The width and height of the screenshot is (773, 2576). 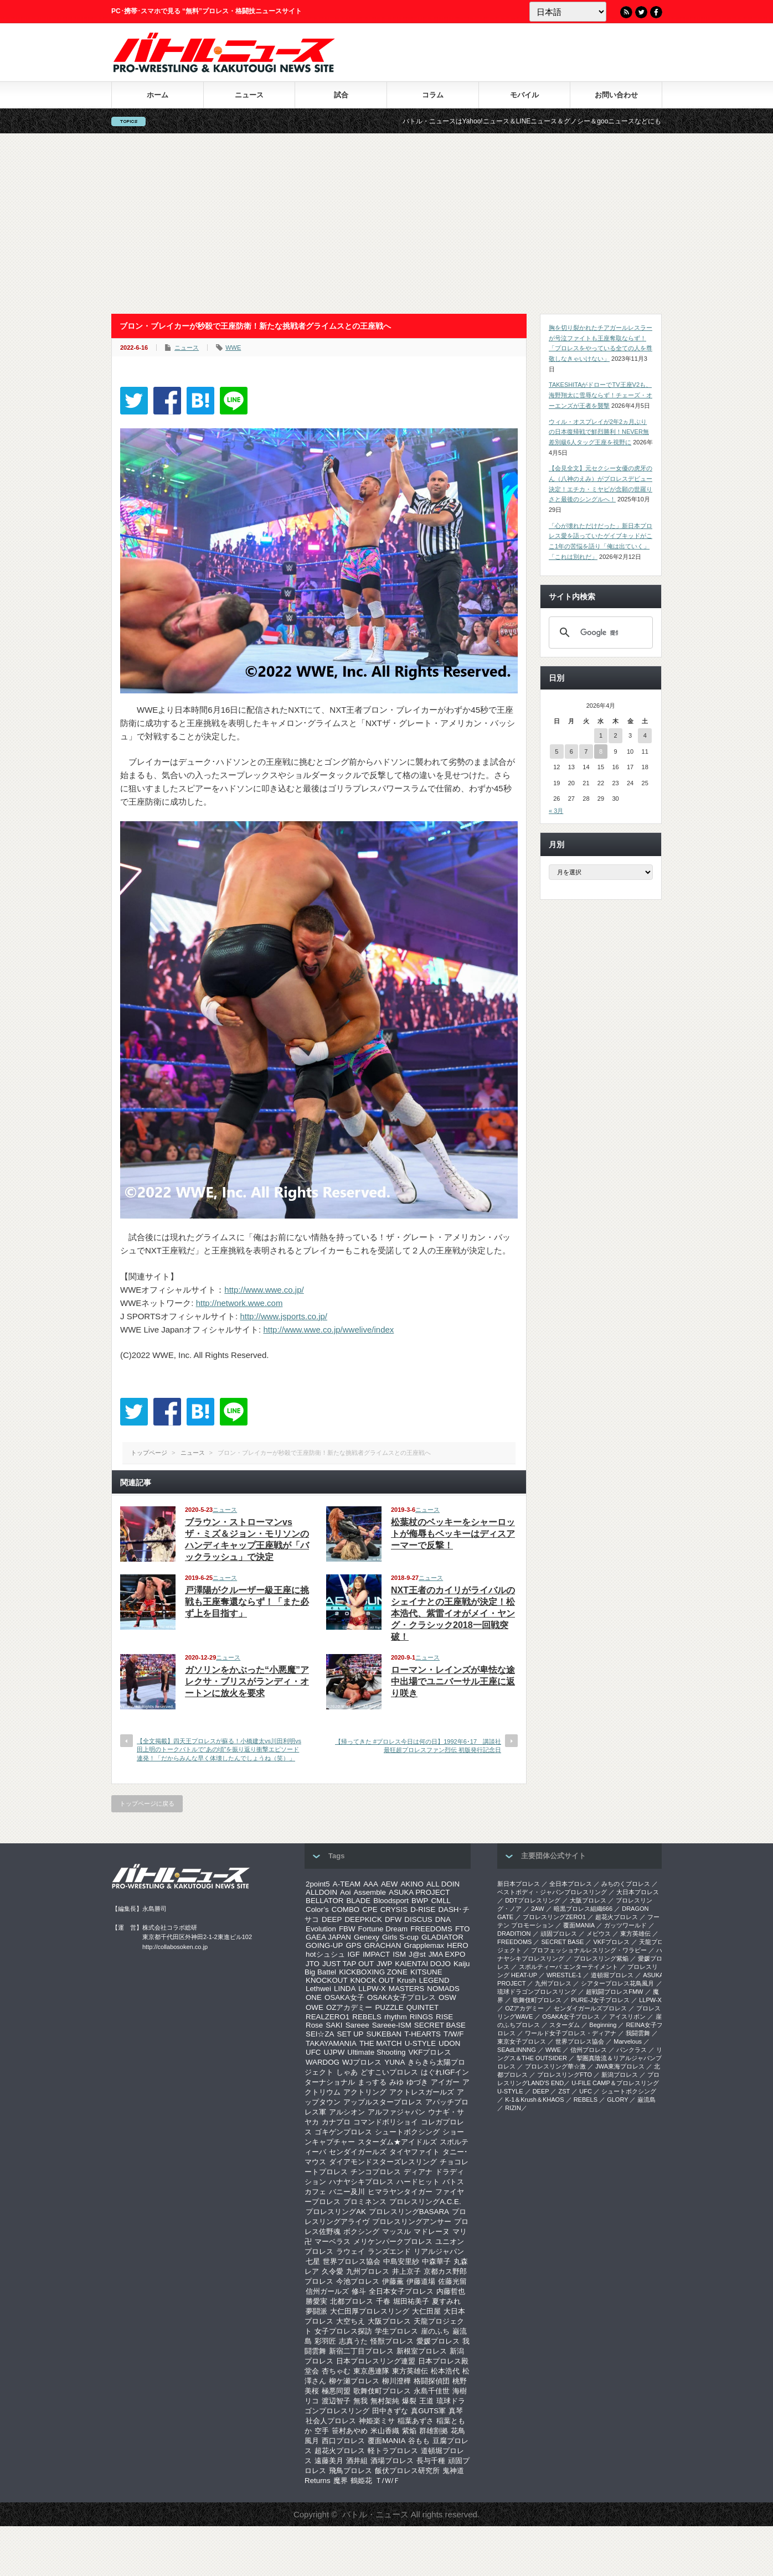 What do you see at coordinates (329, 2460) in the screenshot?
I see `遠藤美月` at bounding box center [329, 2460].